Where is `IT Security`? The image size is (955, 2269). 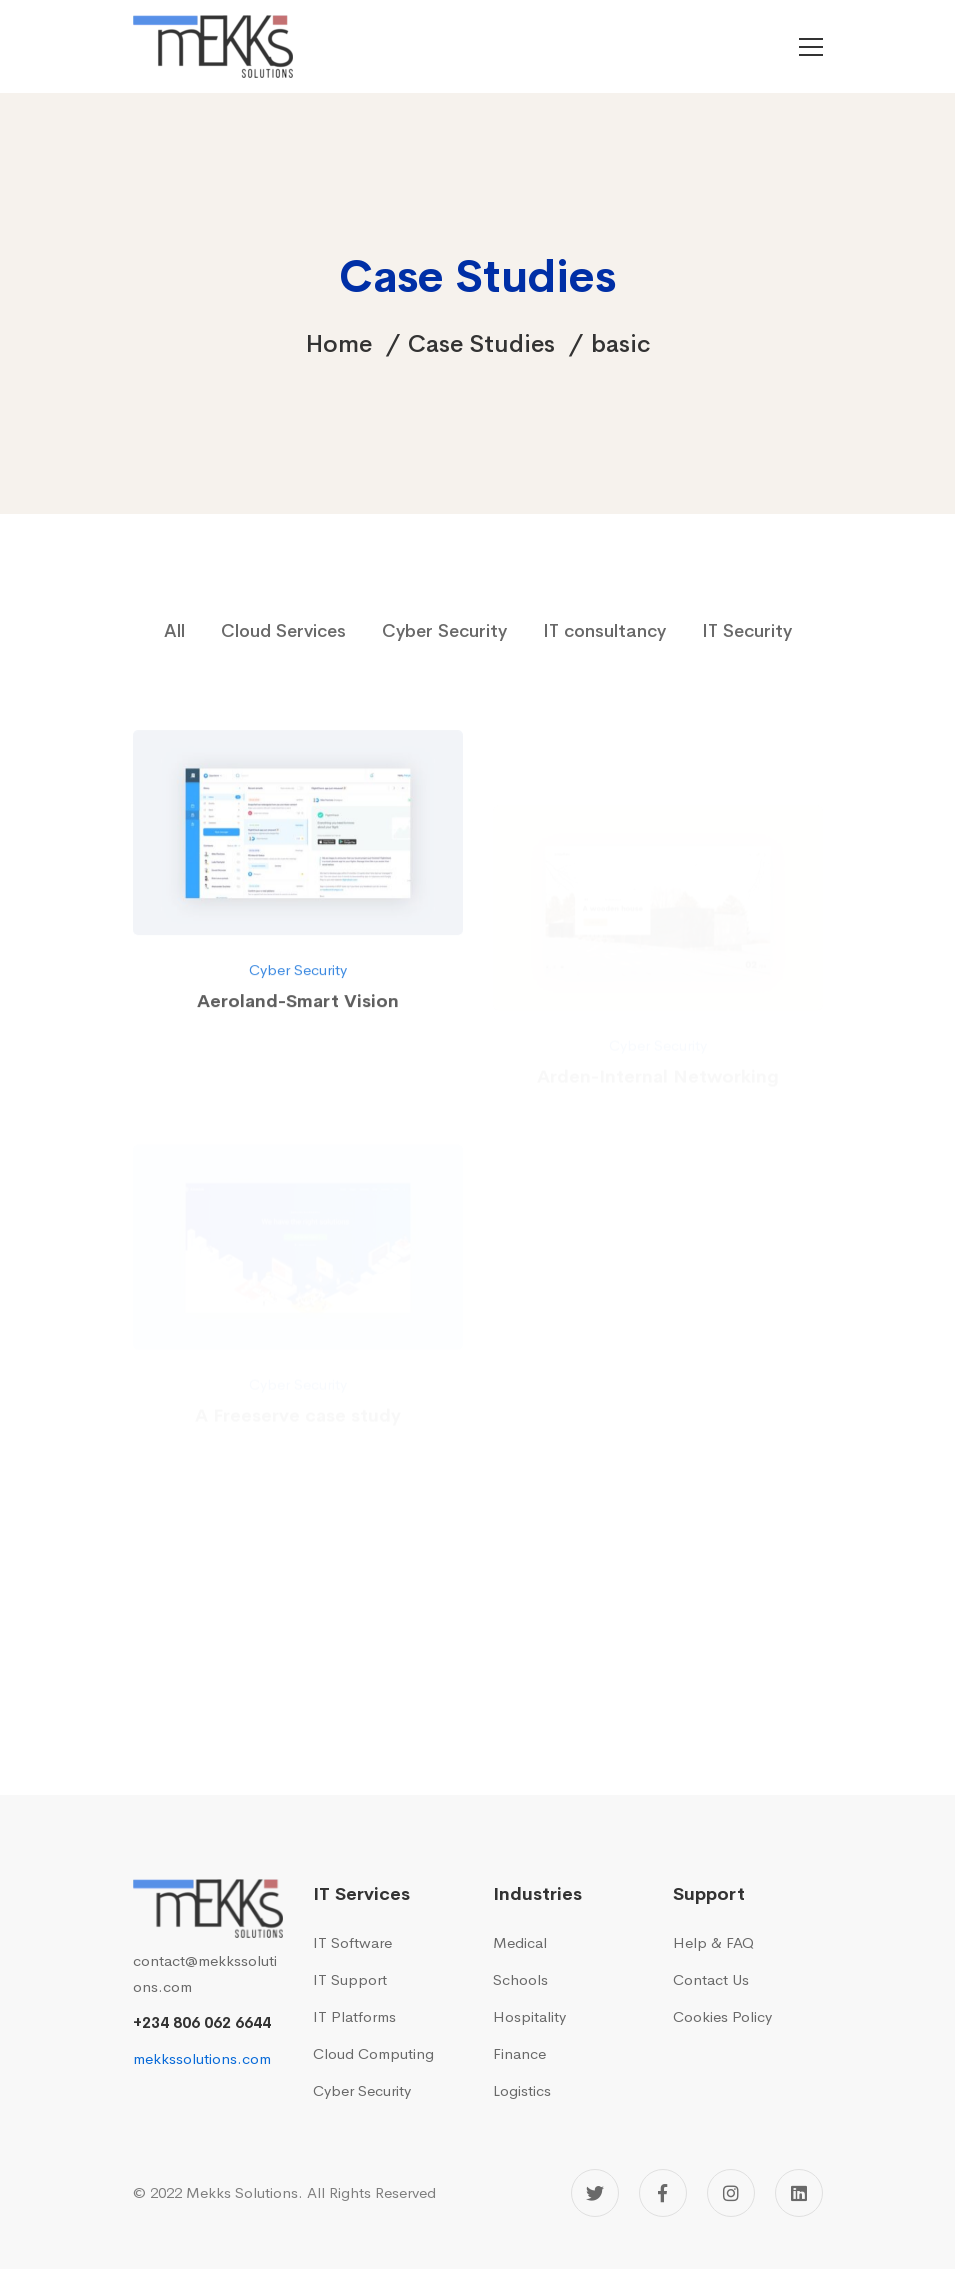 IT Security is located at coordinates (747, 631).